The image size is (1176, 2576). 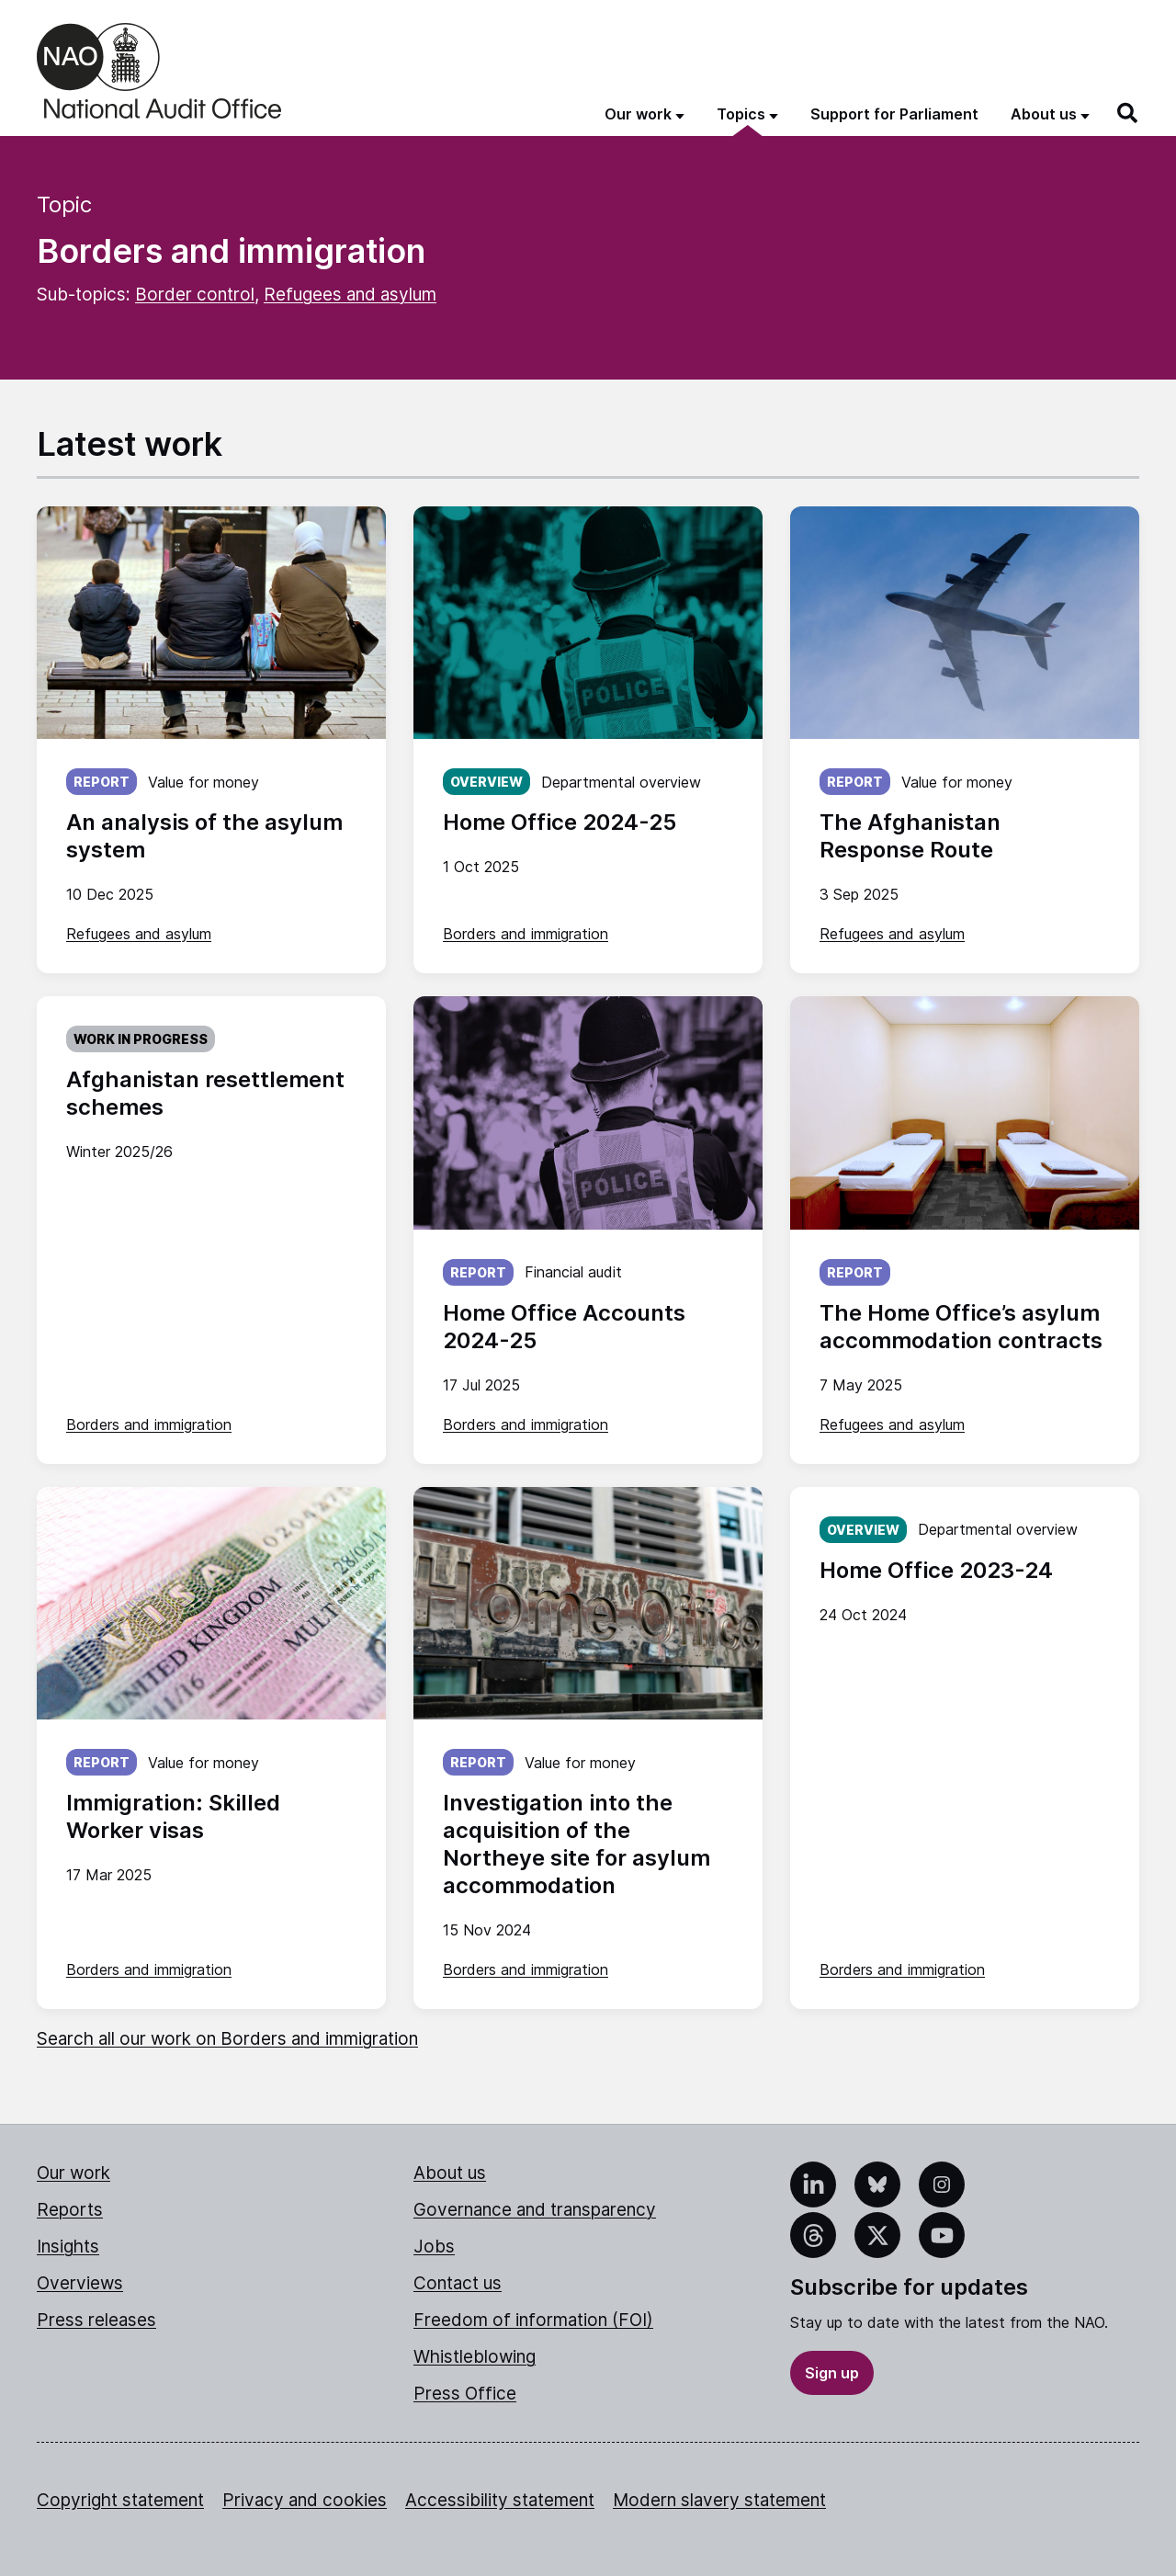 What do you see at coordinates (96, 2320) in the screenshot?
I see `Press releases` at bounding box center [96, 2320].